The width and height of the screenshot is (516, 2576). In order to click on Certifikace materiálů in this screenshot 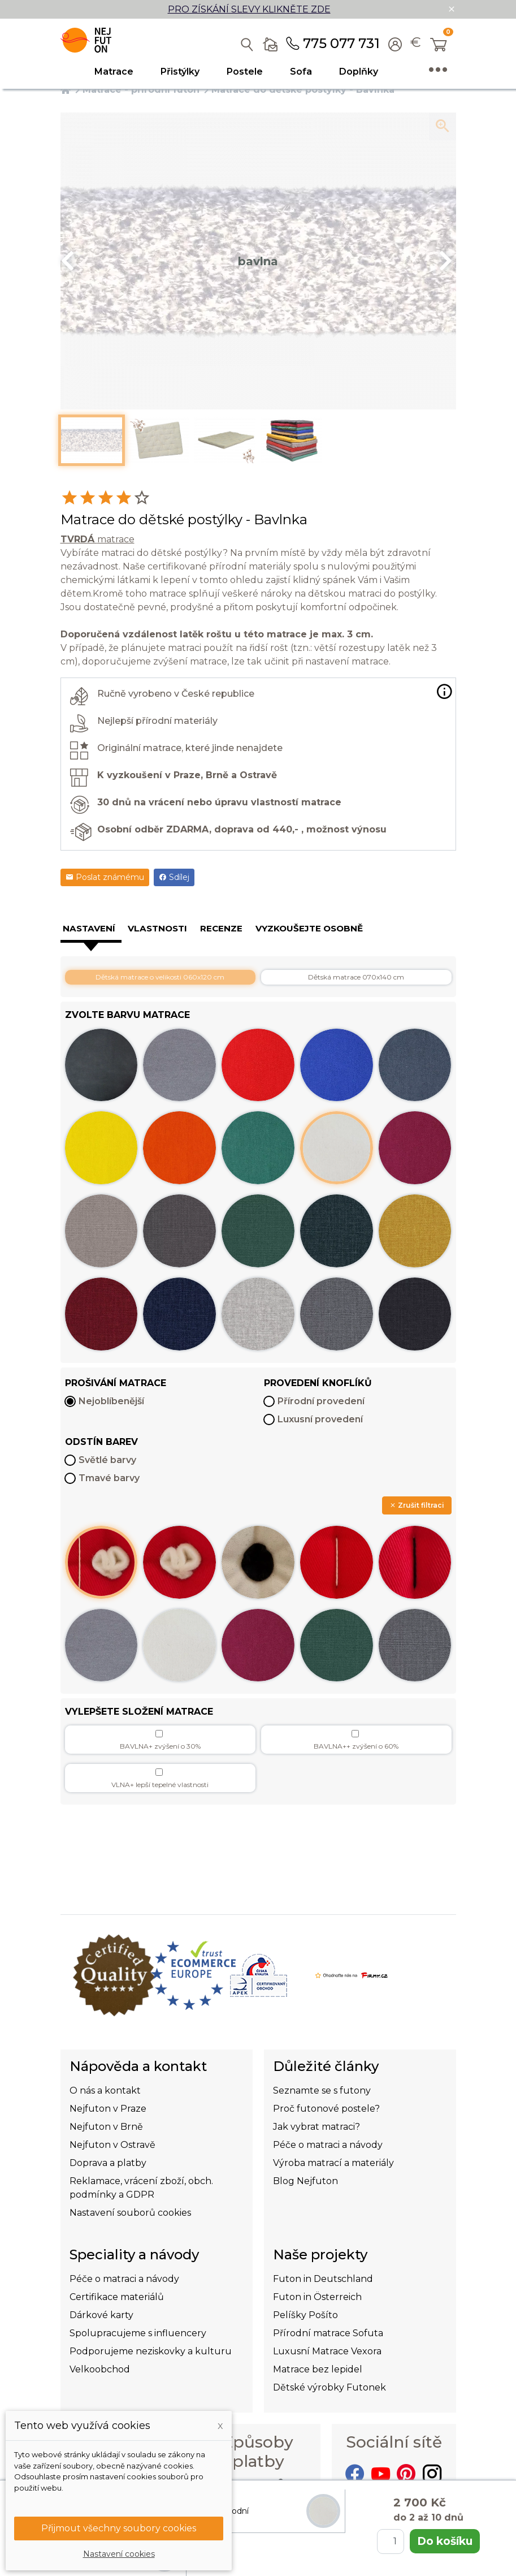, I will do `click(117, 2297)`.